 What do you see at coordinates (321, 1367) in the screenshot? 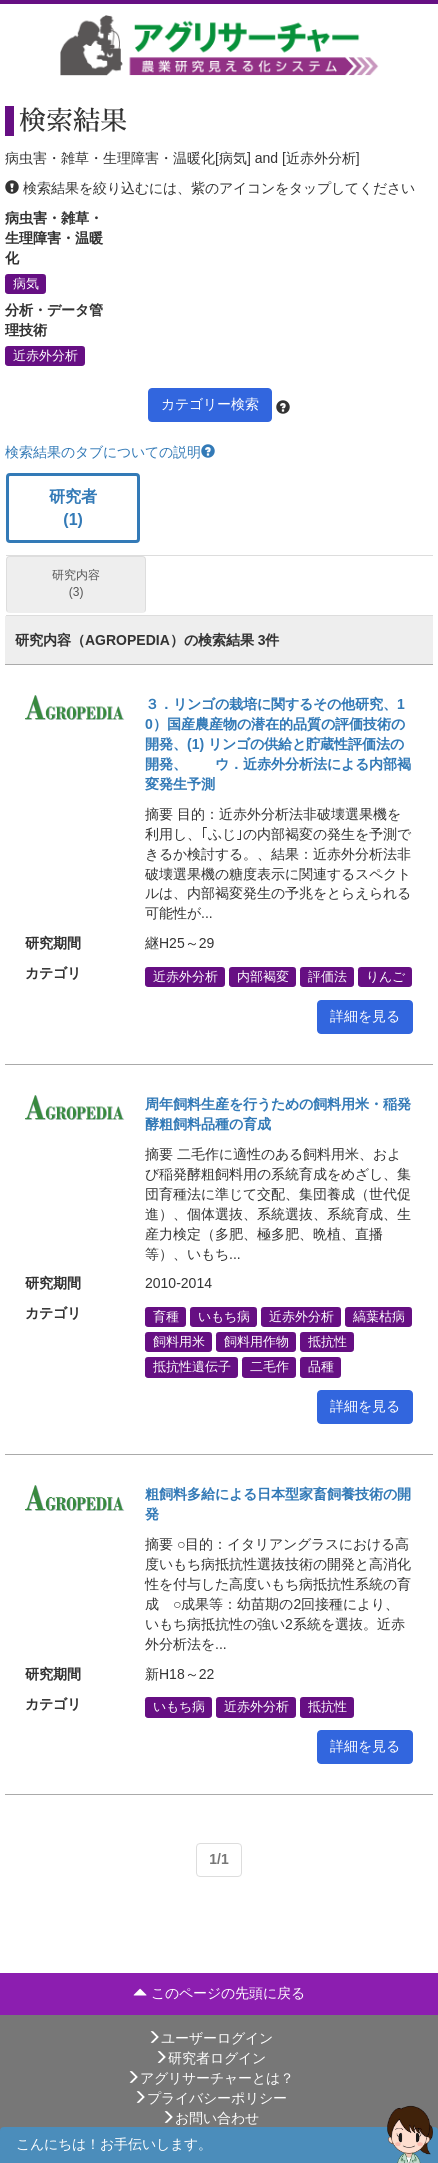
I see `品種` at bounding box center [321, 1367].